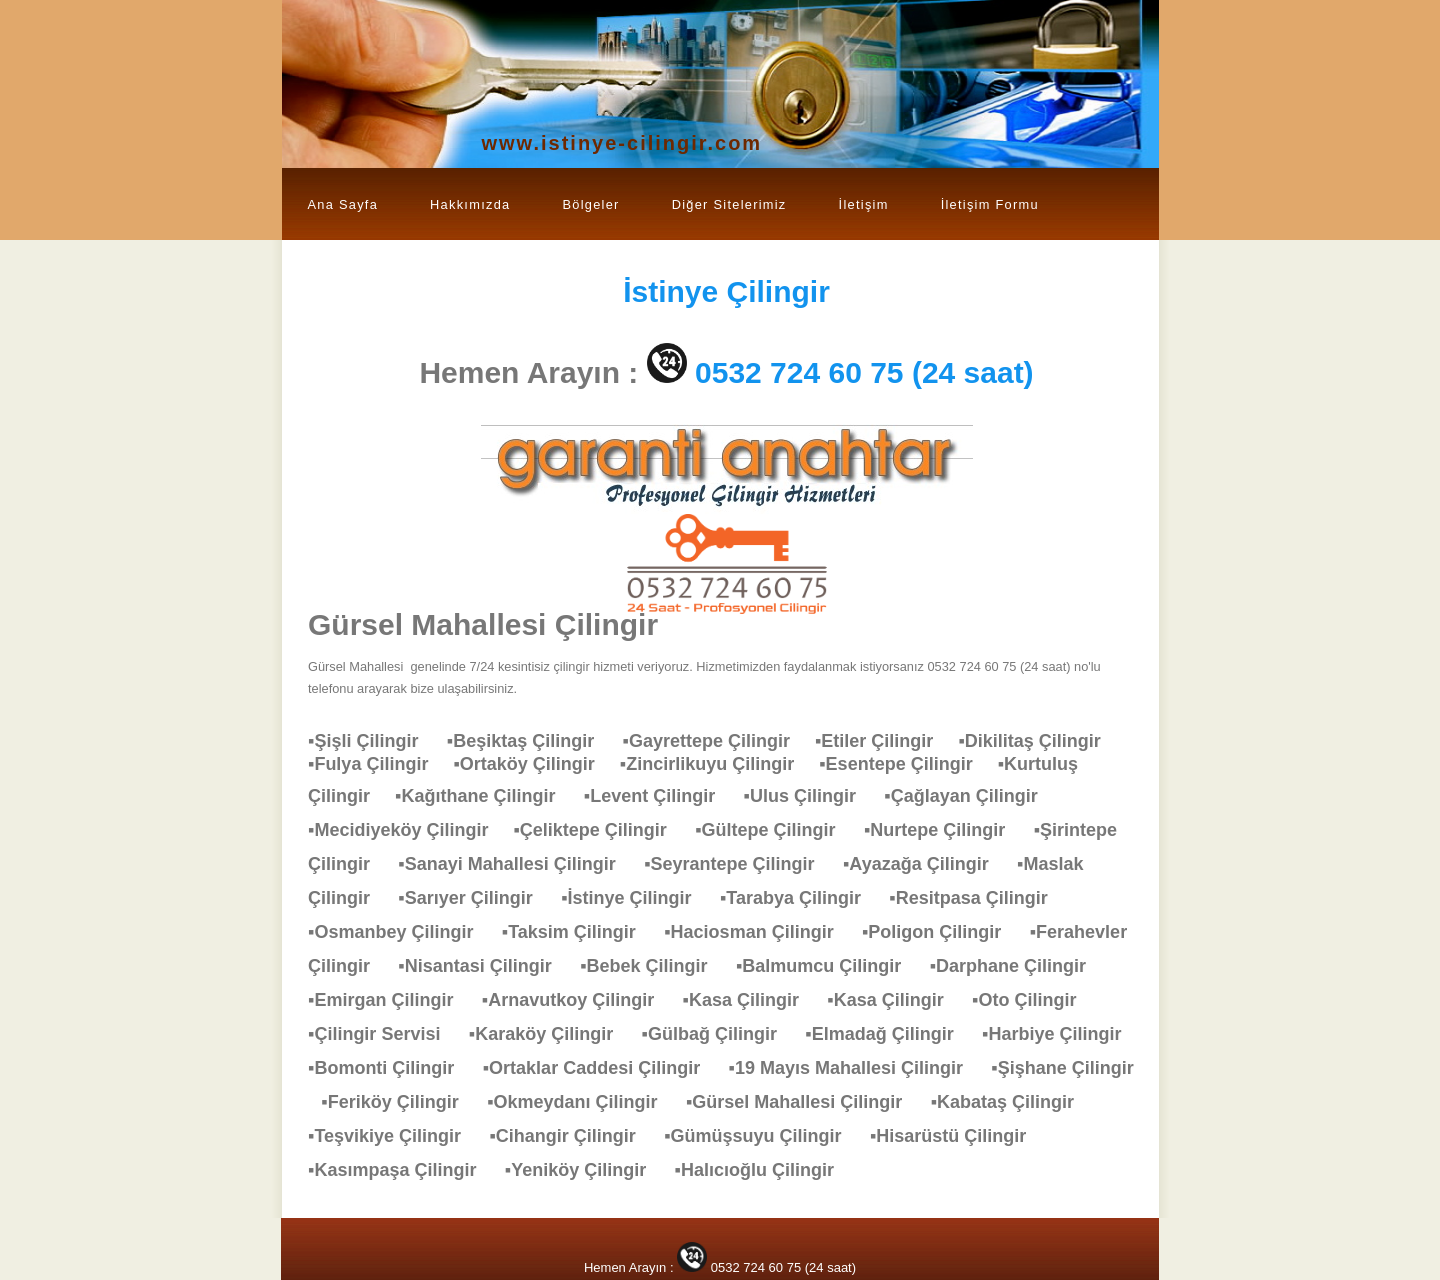  What do you see at coordinates (572, 1136) in the screenshot?
I see `▪Cihangir Çilingir` at bounding box center [572, 1136].